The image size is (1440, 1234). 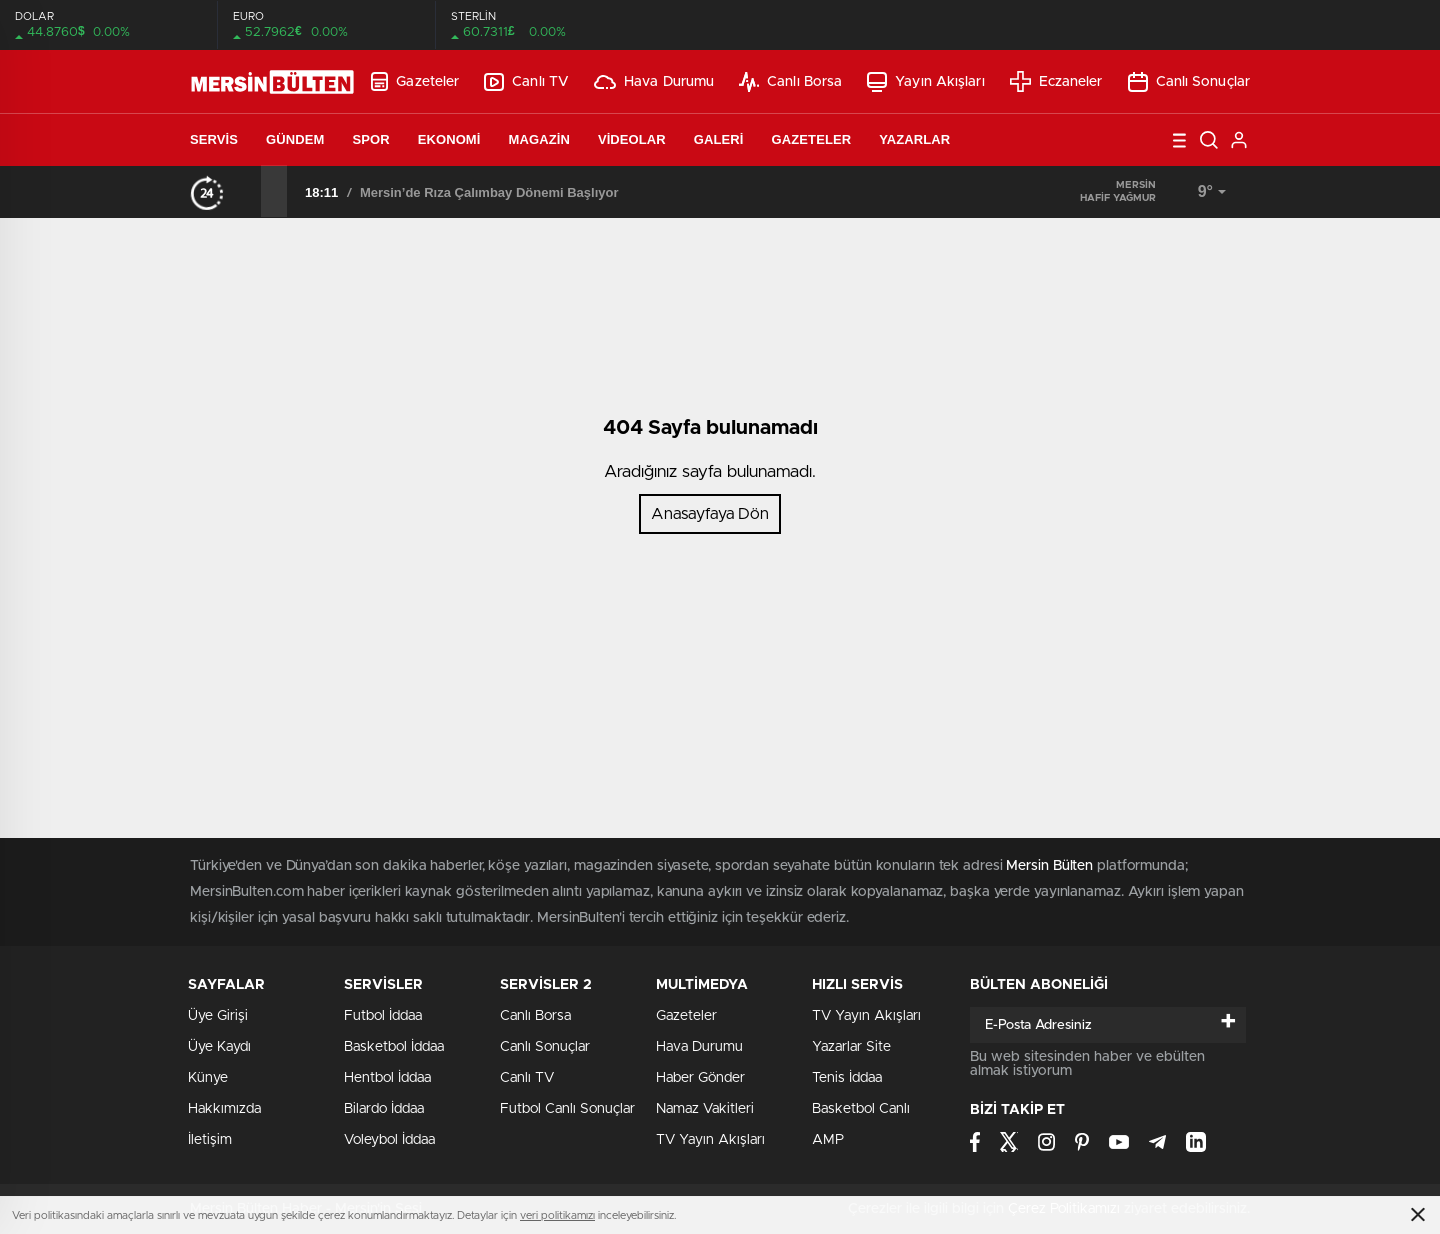 I want to click on Galeri, so click(x=719, y=139).